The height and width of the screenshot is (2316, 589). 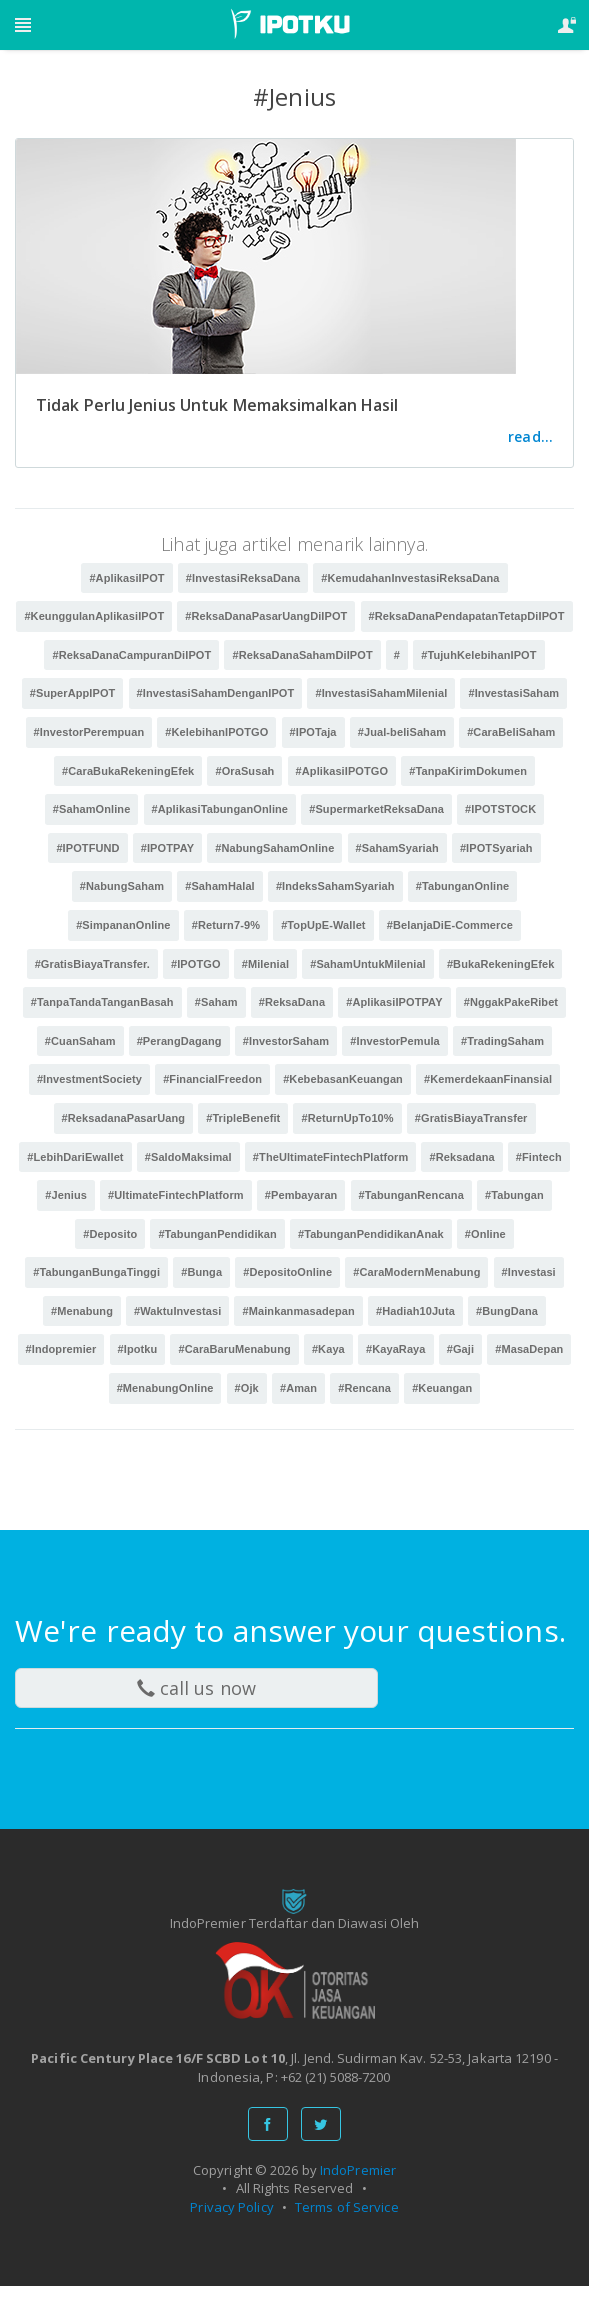 I want to click on #PerangDagang, so click(x=179, y=1041).